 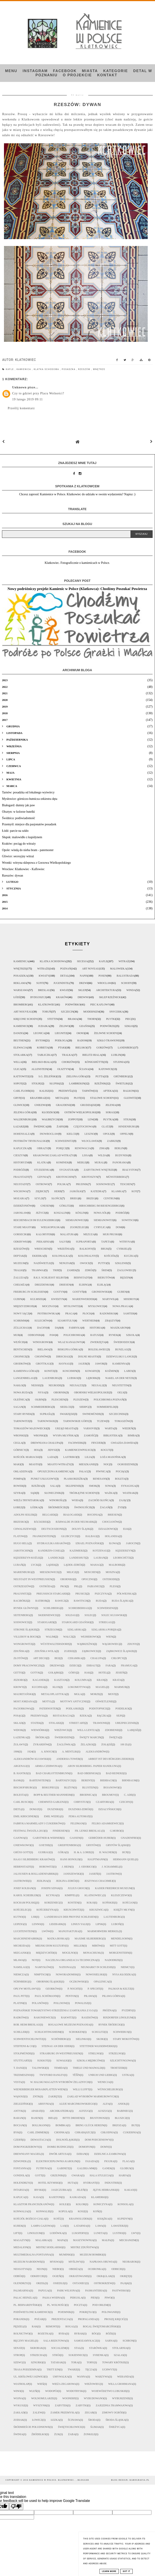 What do you see at coordinates (113, 1586) in the screenshot?
I see `Pless` at bounding box center [113, 1586].